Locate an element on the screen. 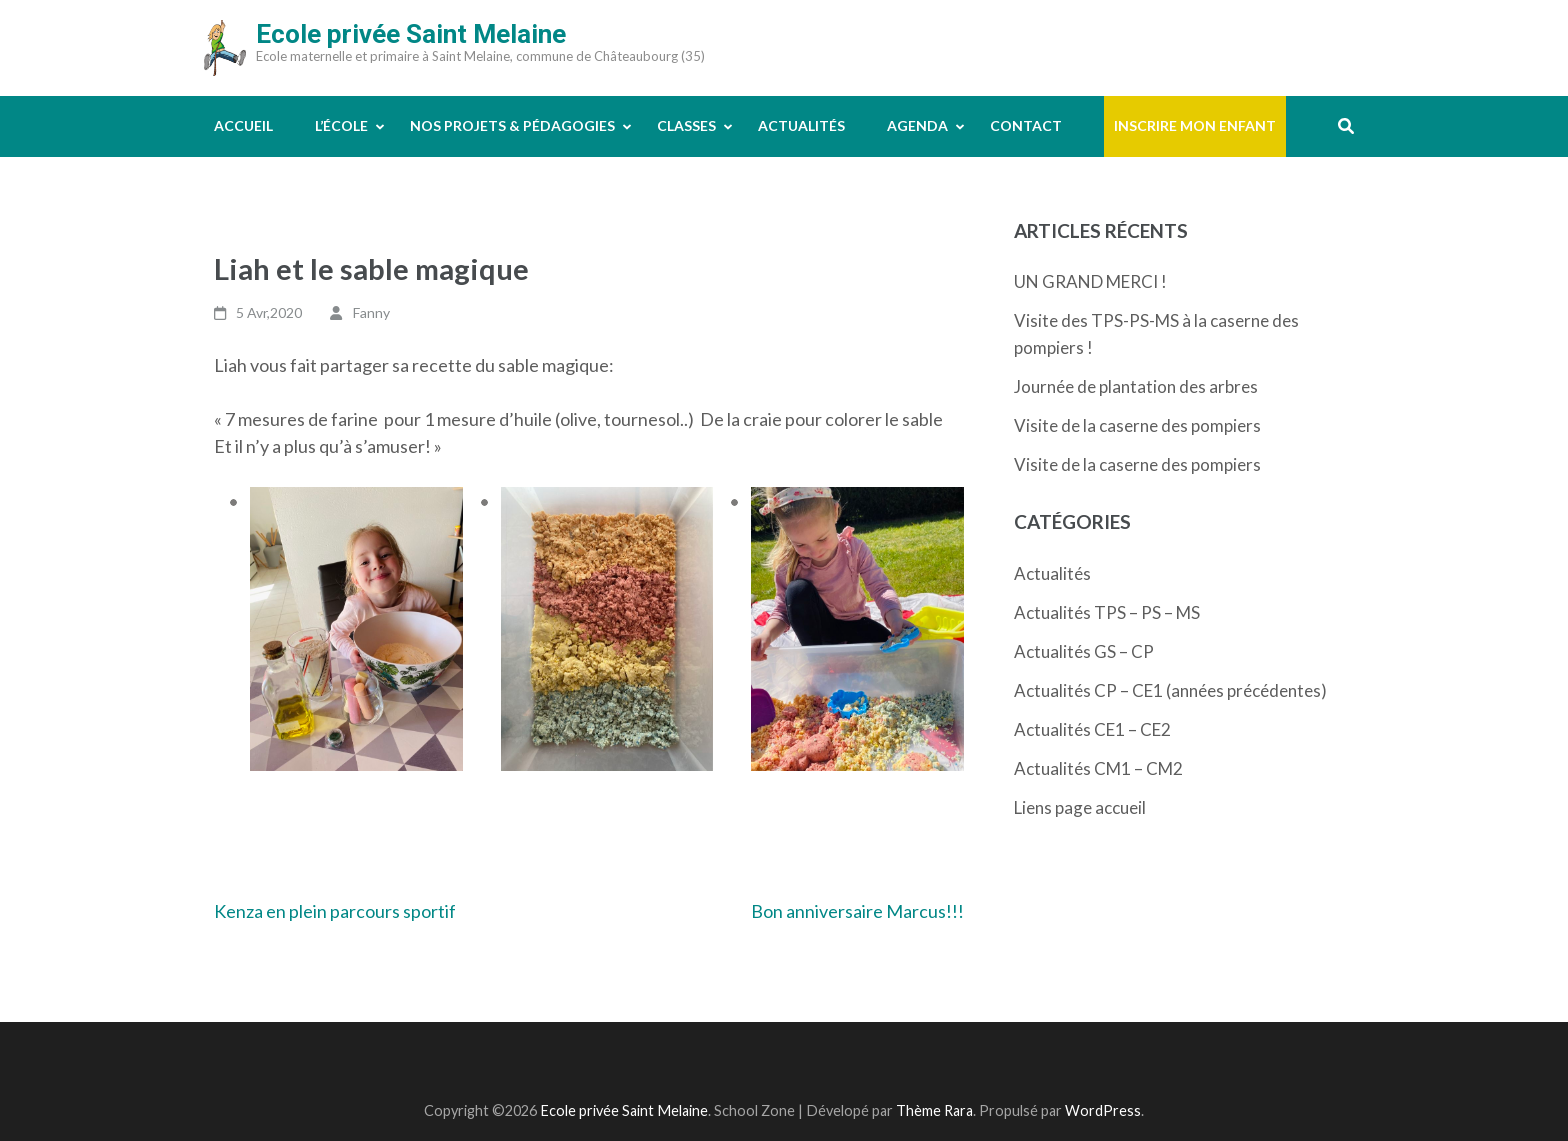 The image size is (1568, 1141). Contact is located at coordinates (1026, 125).